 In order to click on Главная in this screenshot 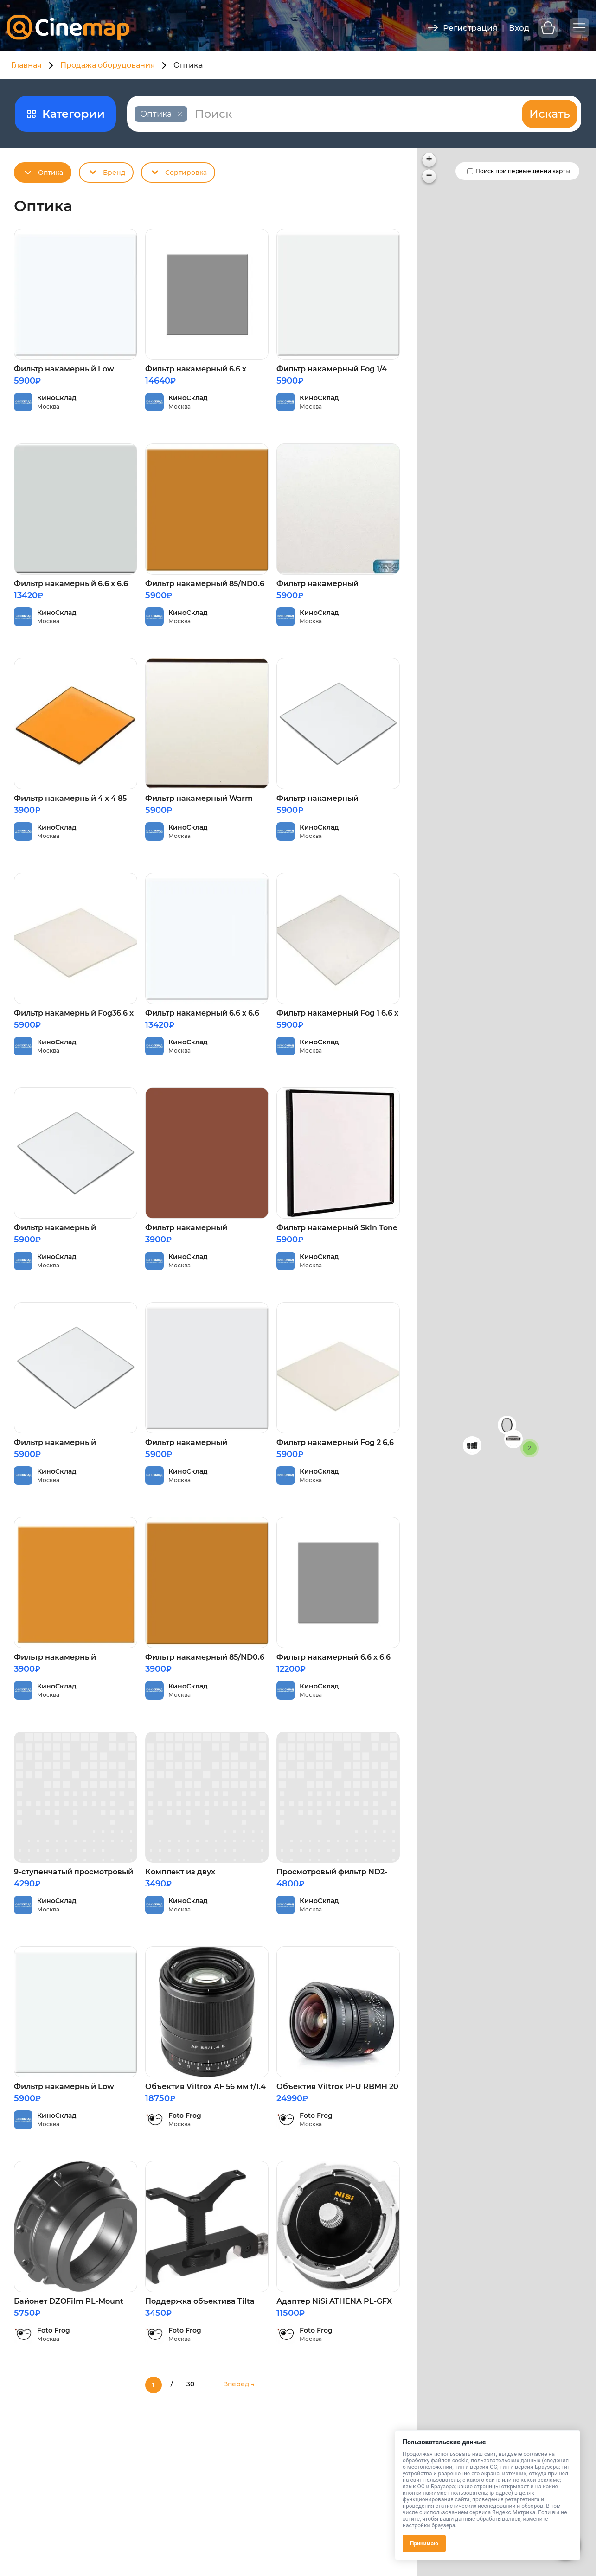, I will do `click(26, 65)`.